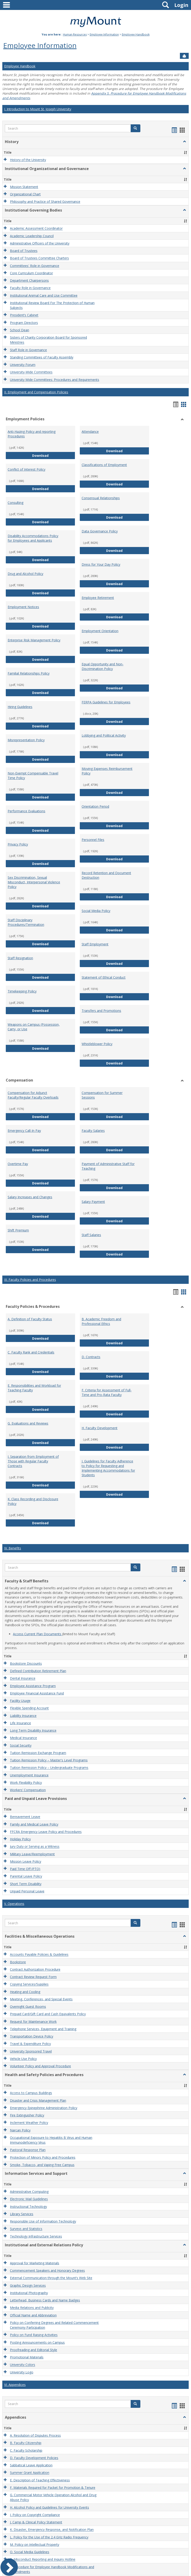 This screenshot has width=191, height=2576. I want to click on Performance Evaluations, so click(26, 811).